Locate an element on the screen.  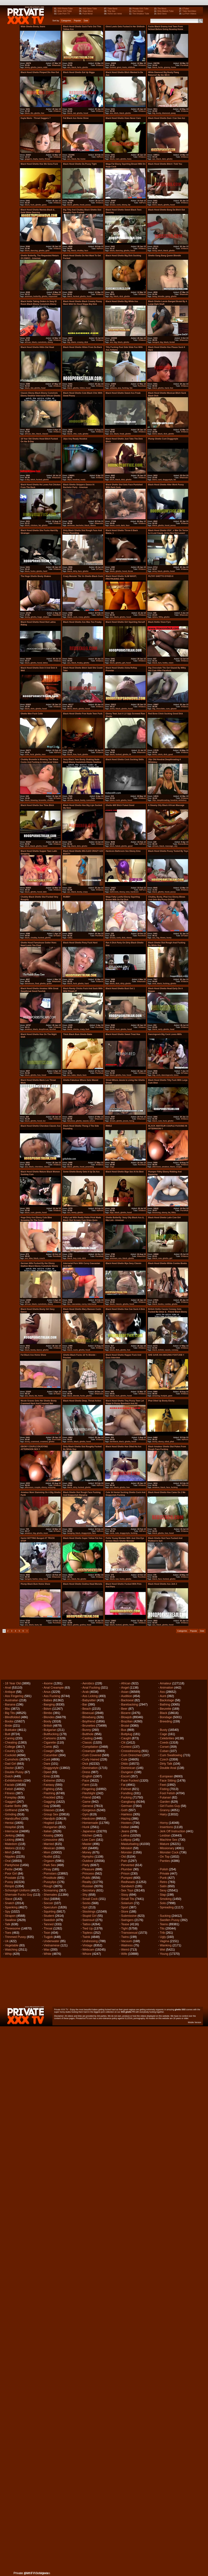
cow is located at coordinates (160, 1258).